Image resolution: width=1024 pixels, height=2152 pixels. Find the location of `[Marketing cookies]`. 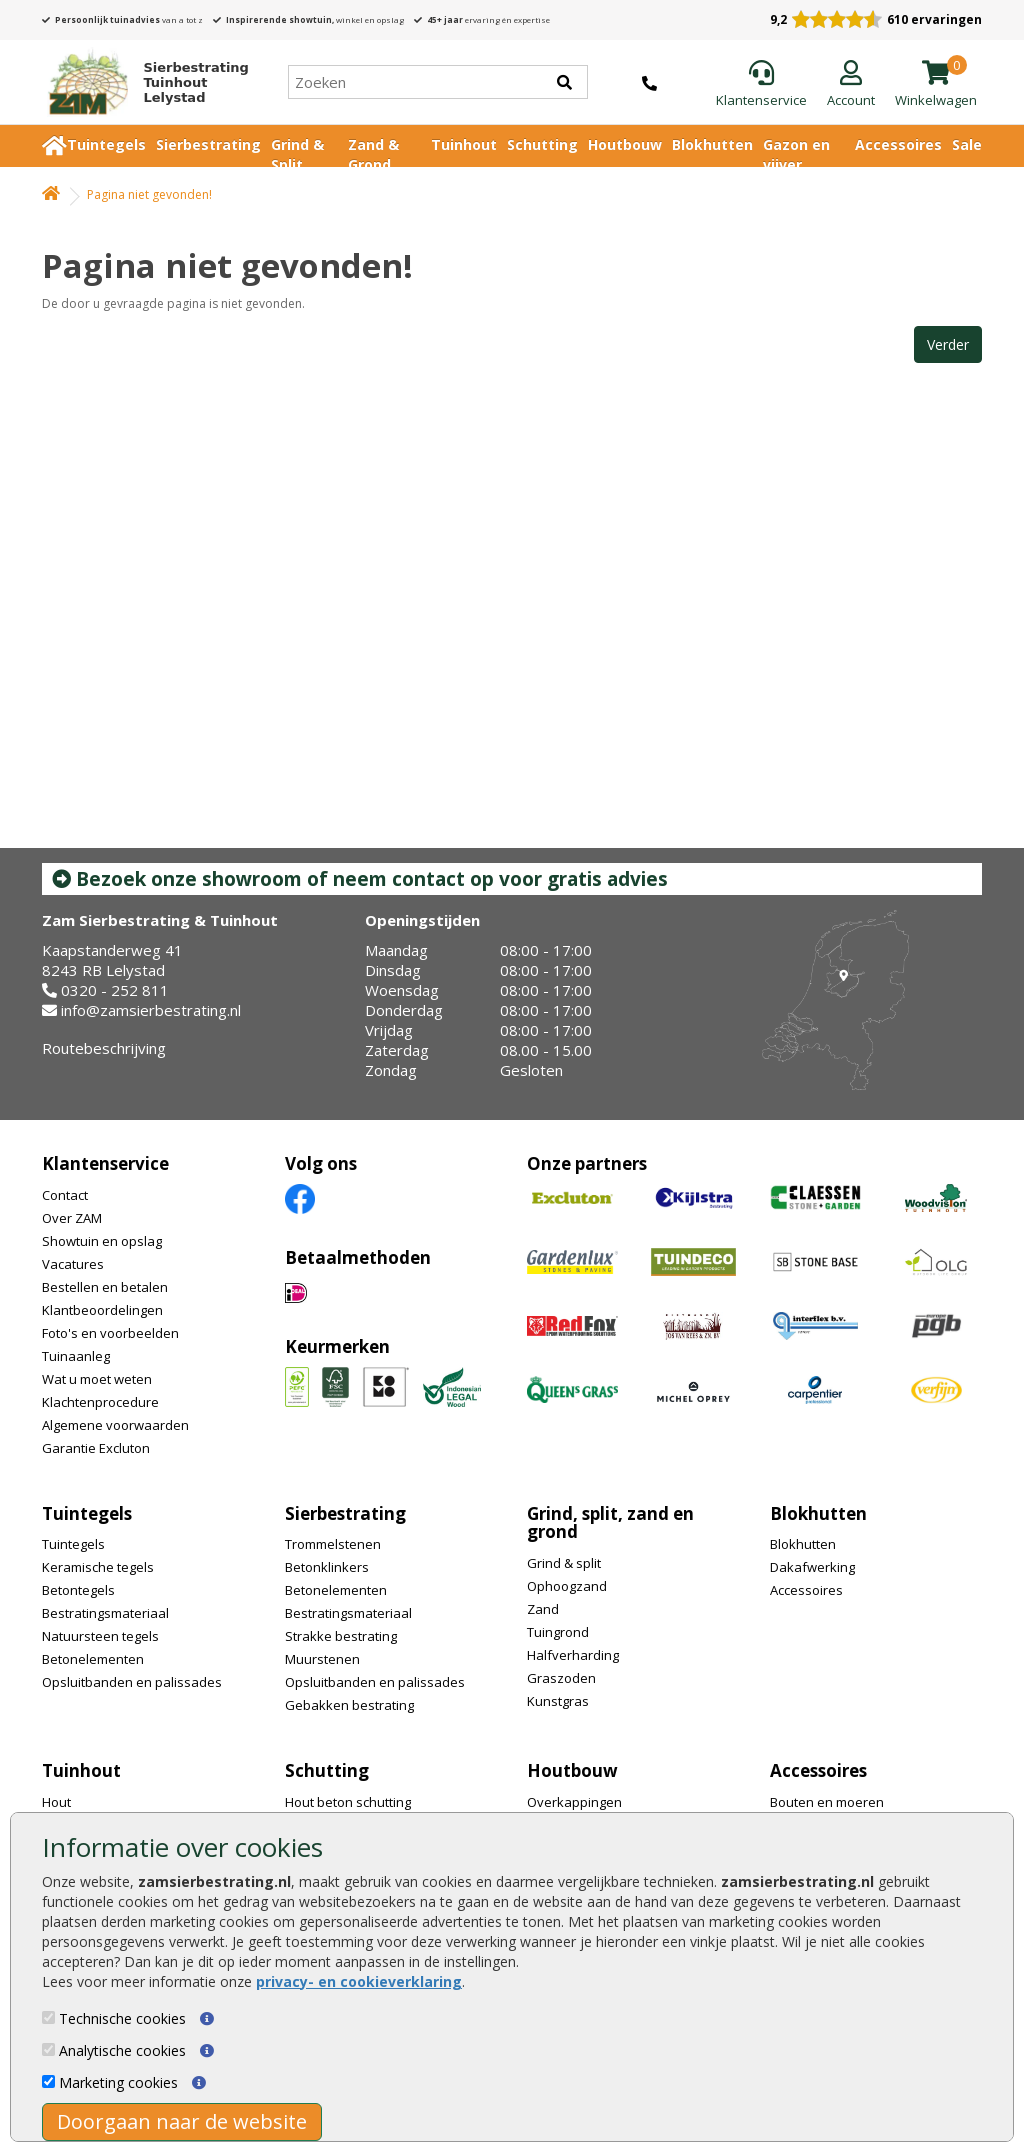

[Marketing cookies] is located at coordinates (48, 2081).